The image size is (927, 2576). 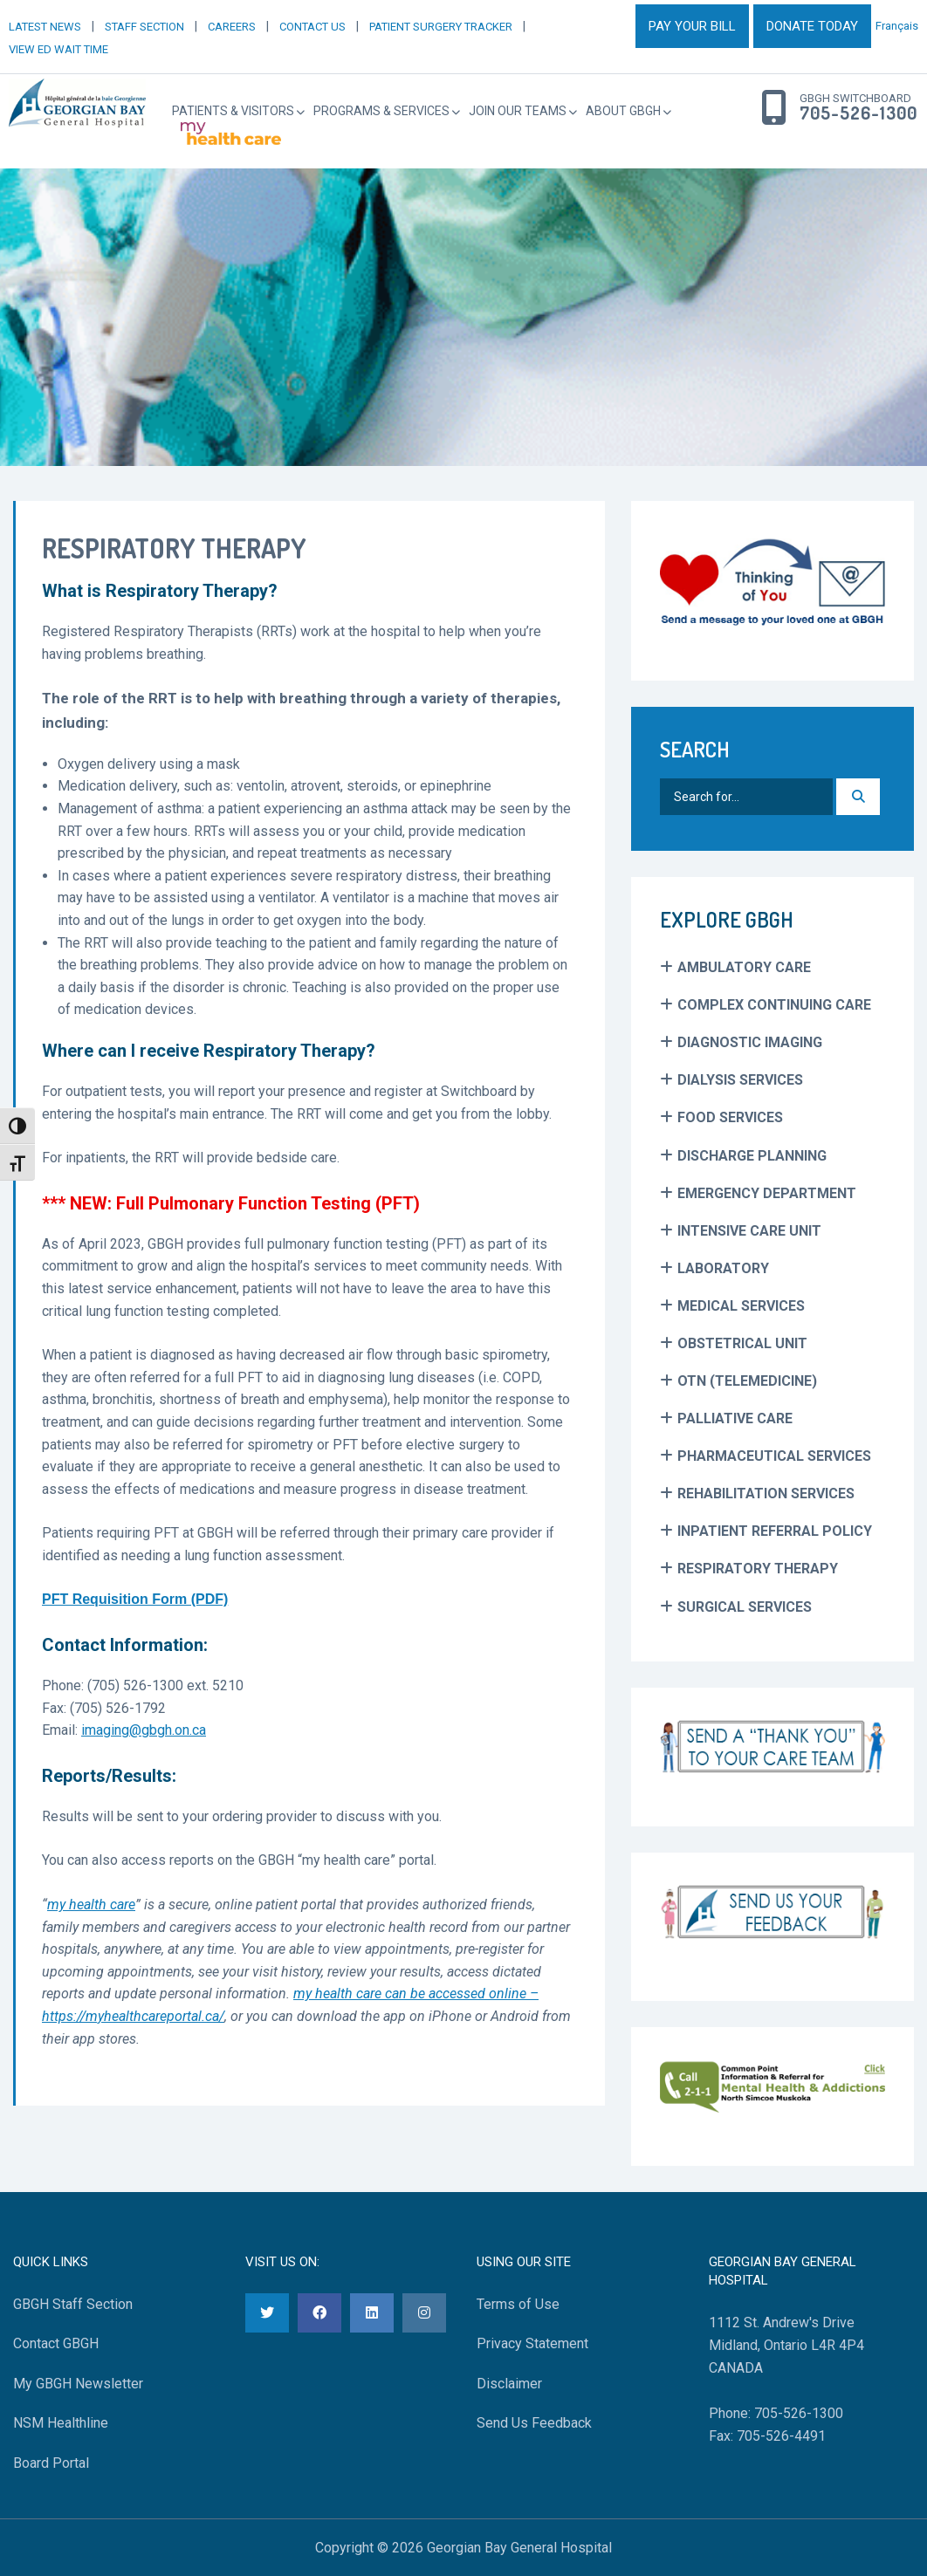 What do you see at coordinates (532, 2343) in the screenshot?
I see `Privacy Statement` at bounding box center [532, 2343].